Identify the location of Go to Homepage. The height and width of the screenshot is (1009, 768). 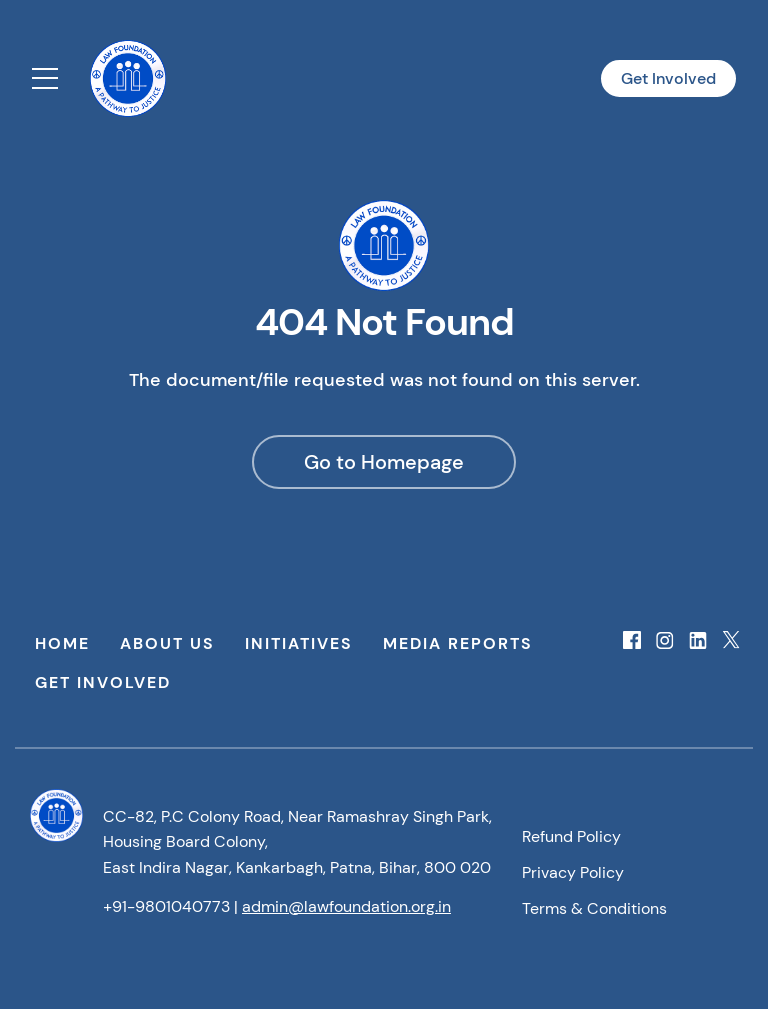
(384, 462).